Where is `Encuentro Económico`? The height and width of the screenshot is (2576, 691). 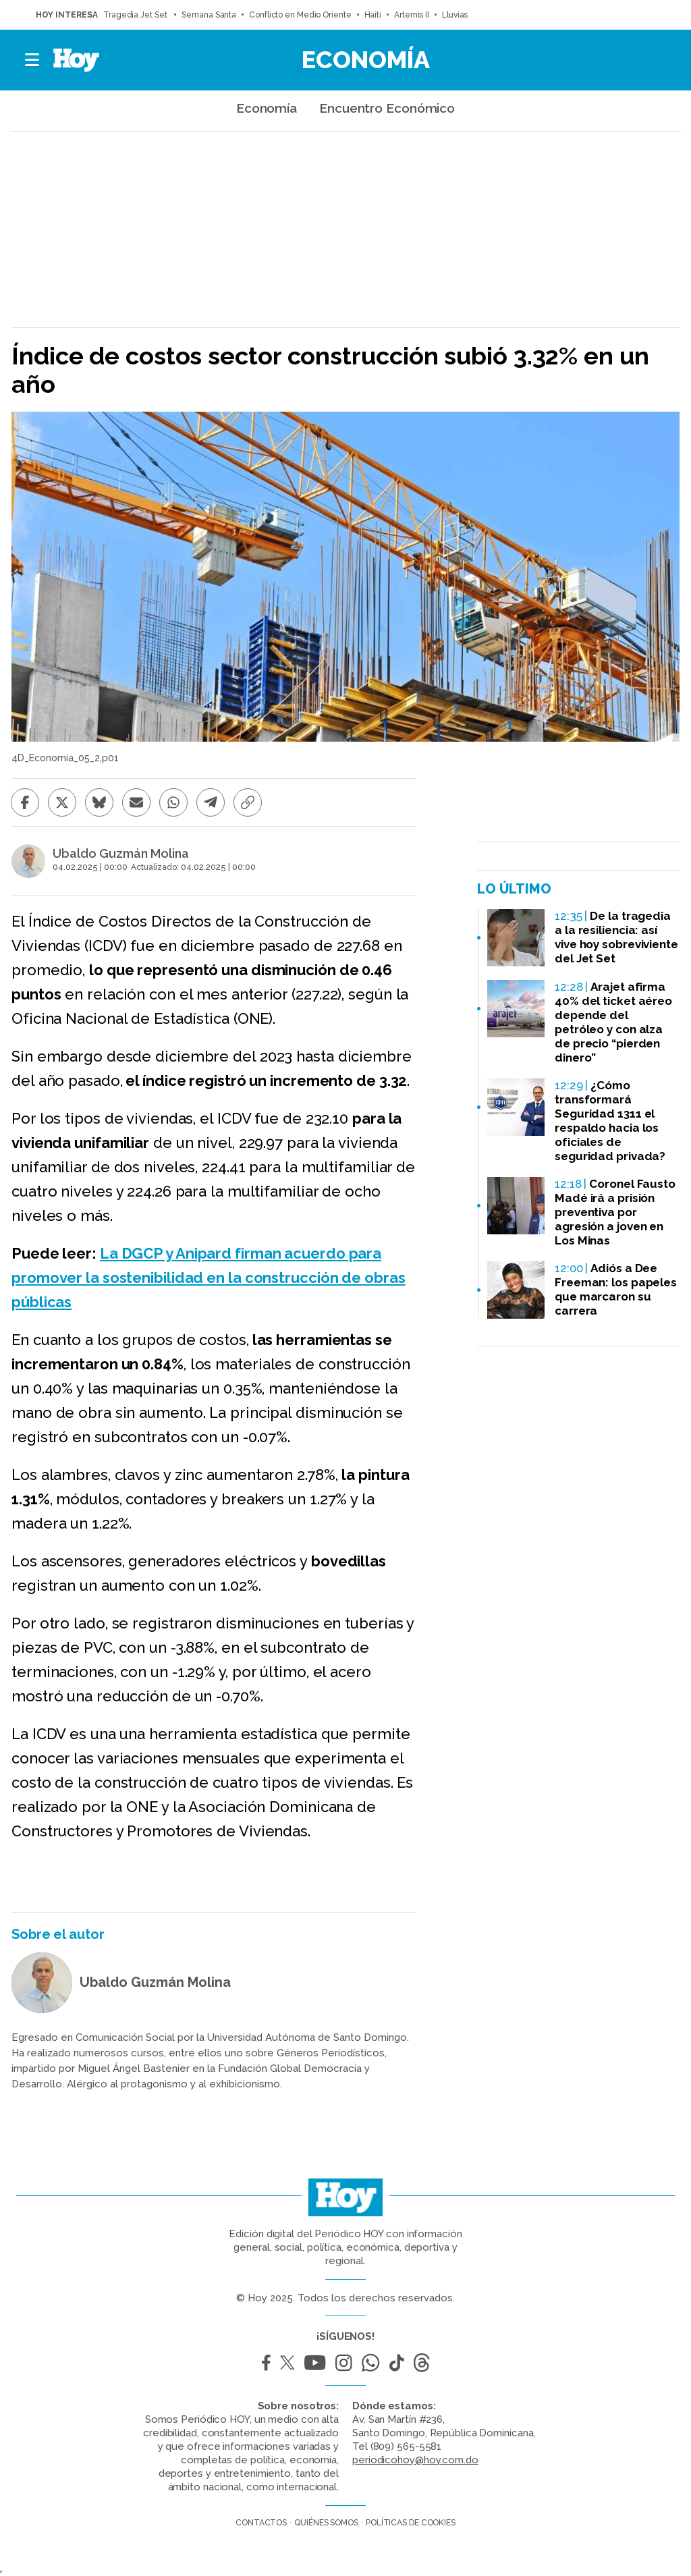 Encuentro Económico is located at coordinates (387, 108).